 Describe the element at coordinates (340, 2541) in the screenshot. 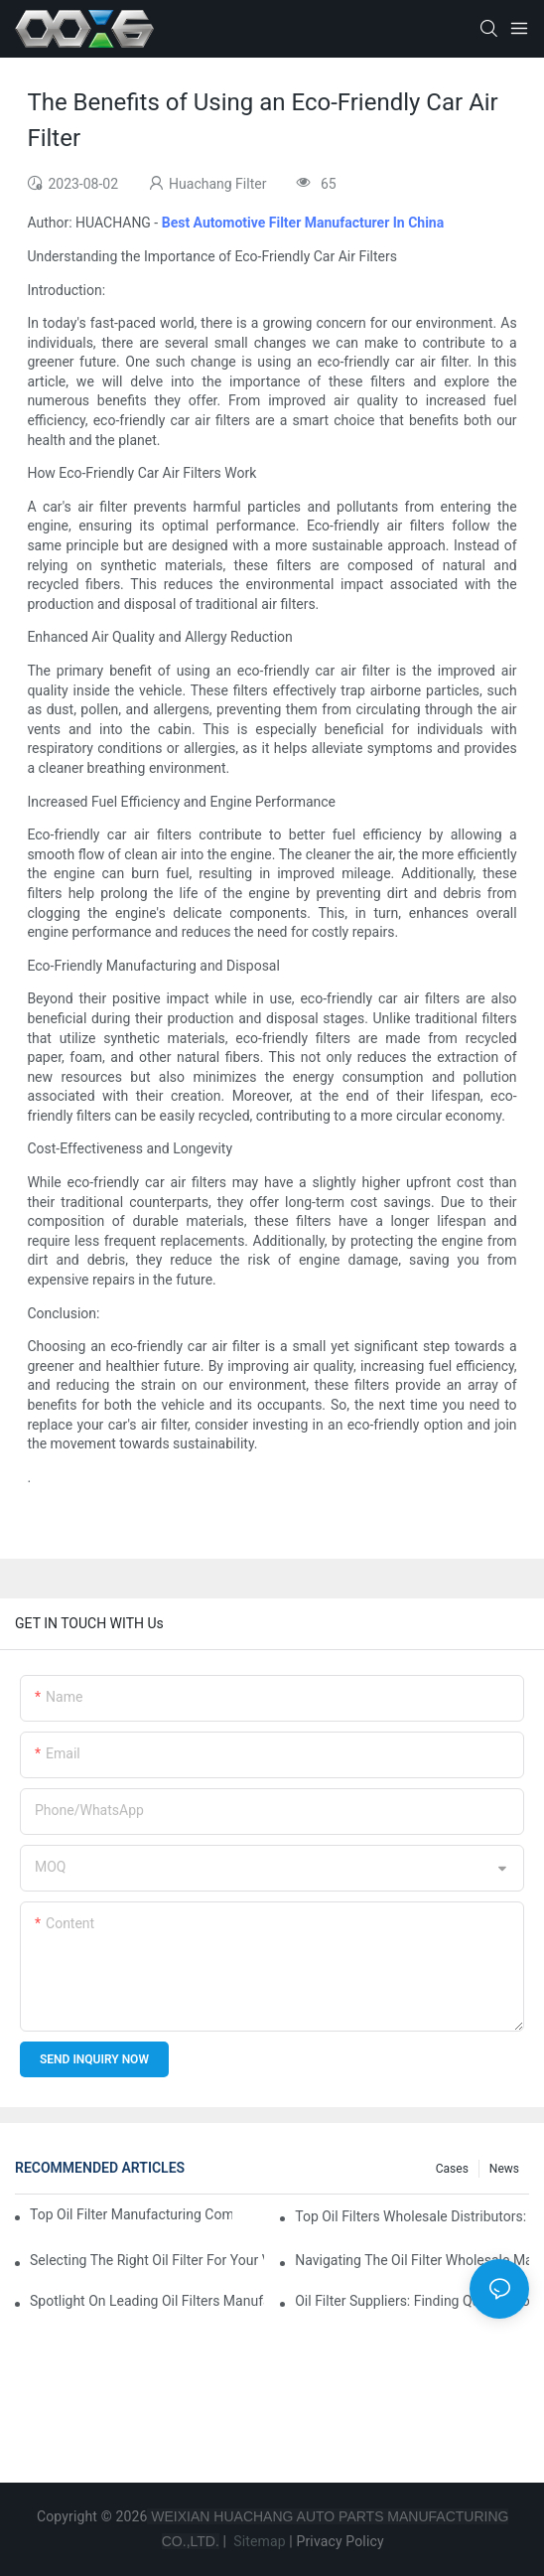

I see `Privacy Policy` at that location.